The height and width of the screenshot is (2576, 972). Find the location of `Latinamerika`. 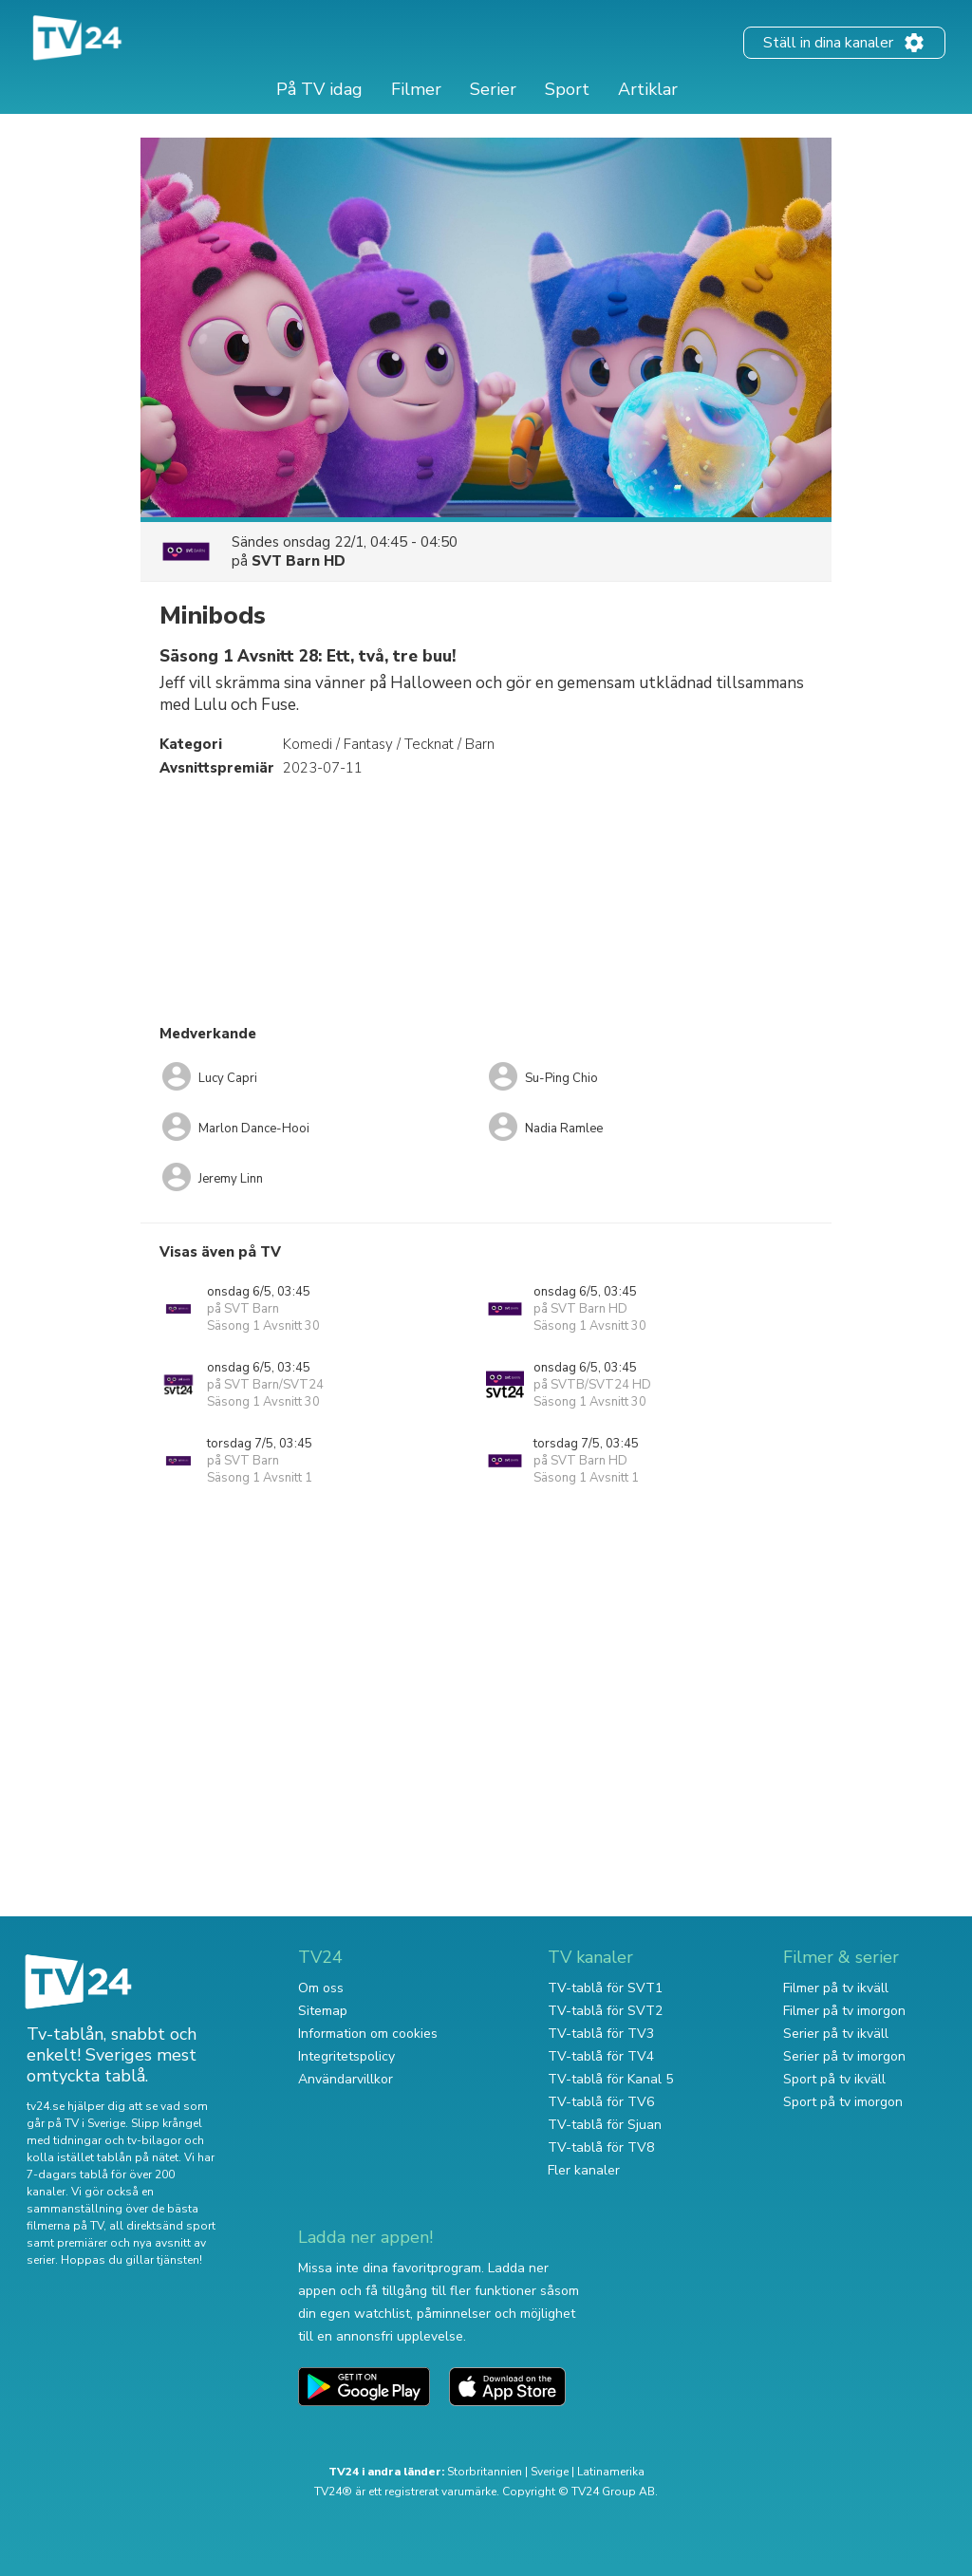

Latinamerika is located at coordinates (611, 2471).